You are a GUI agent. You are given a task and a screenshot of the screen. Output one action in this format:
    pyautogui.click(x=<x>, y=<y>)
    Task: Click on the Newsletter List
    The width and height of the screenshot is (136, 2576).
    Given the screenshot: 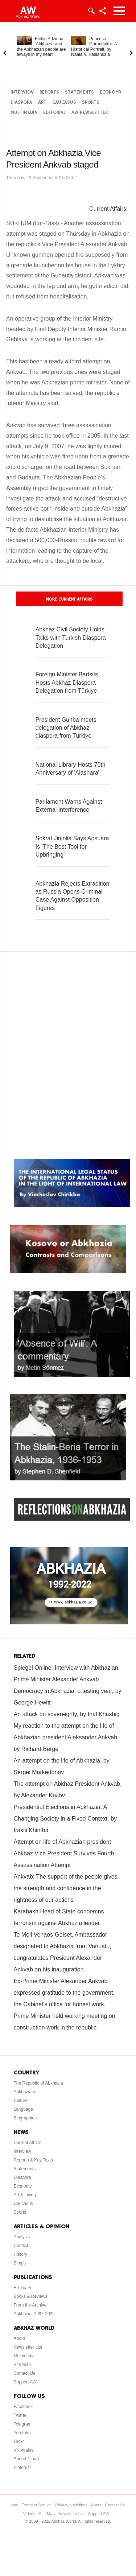 What is the action you would take?
    pyautogui.click(x=28, y=2347)
    